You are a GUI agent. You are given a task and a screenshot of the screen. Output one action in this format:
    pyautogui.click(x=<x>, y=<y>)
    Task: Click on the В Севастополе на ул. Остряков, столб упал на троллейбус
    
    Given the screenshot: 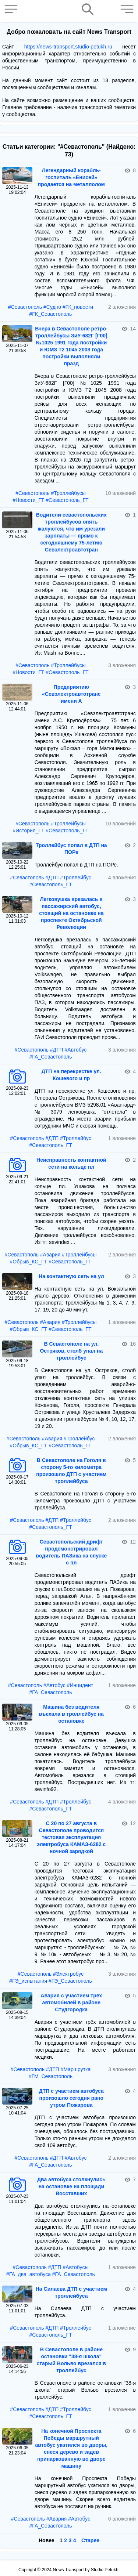 What is the action you would take?
    pyautogui.click(x=71, y=1351)
    